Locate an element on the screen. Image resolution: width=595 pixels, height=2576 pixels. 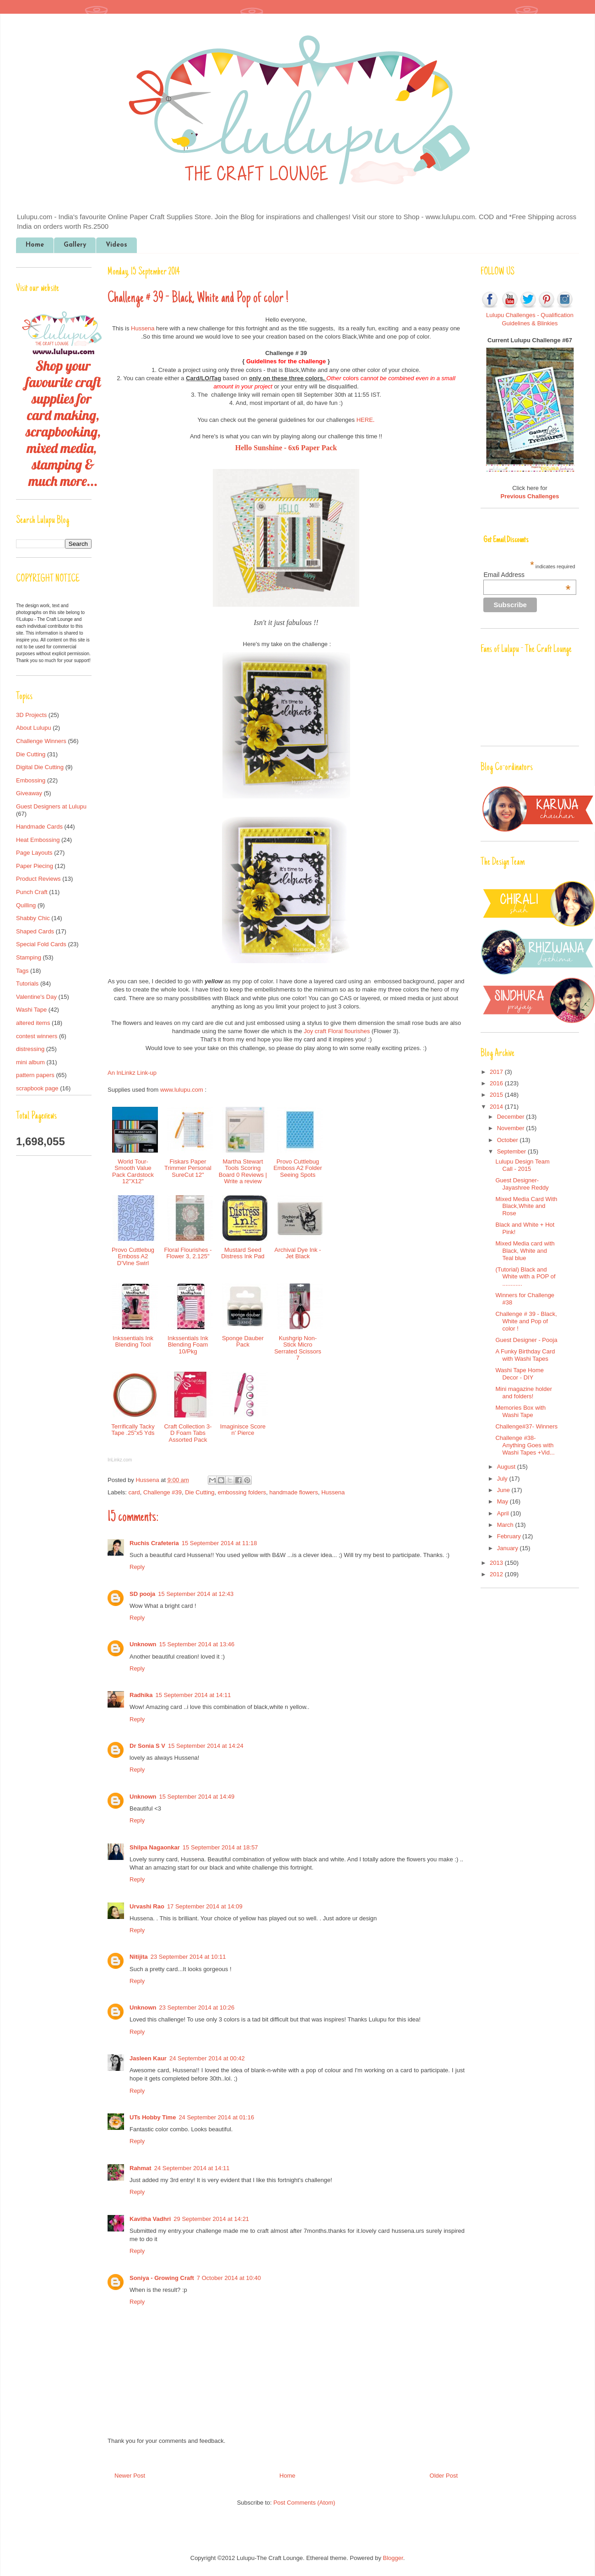
Ruchis Crafeteria is located at coordinates (154, 1543).